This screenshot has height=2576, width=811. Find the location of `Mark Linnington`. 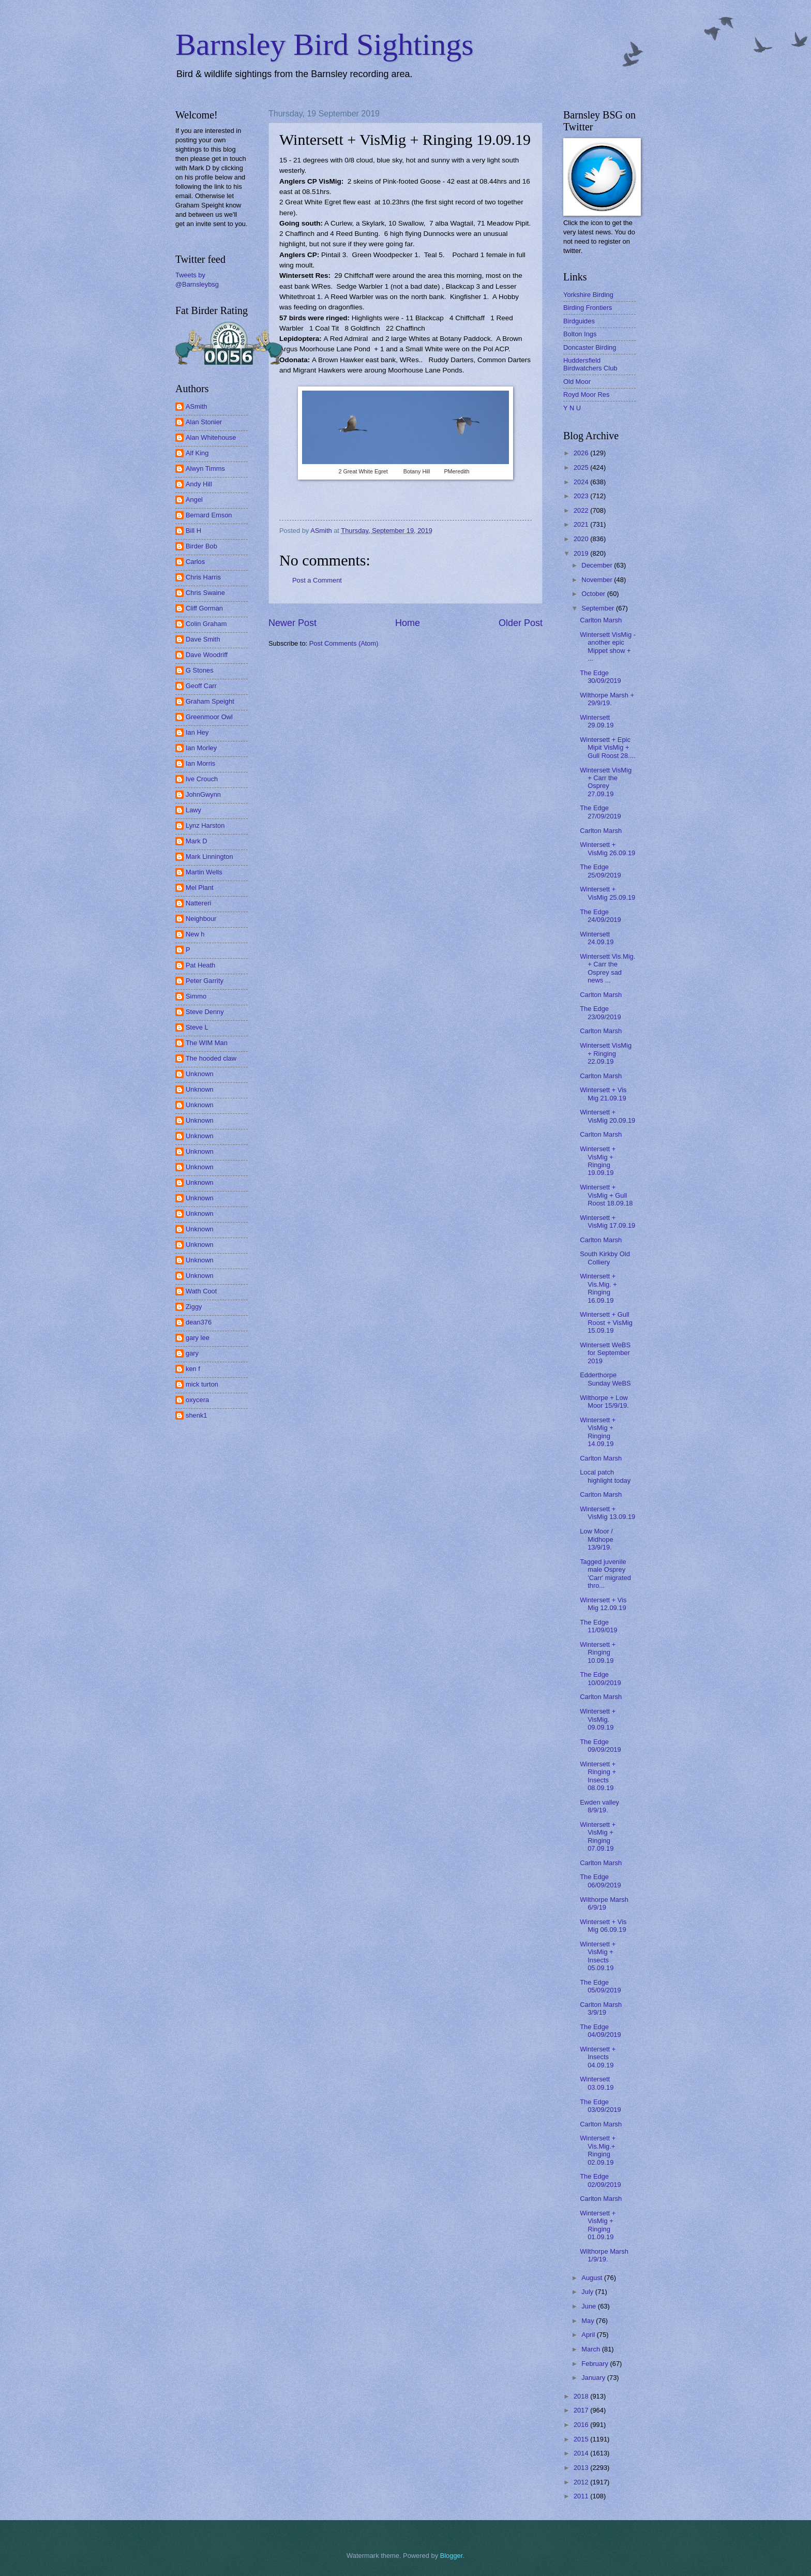

Mark Linnington is located at coordinates (209, 856).